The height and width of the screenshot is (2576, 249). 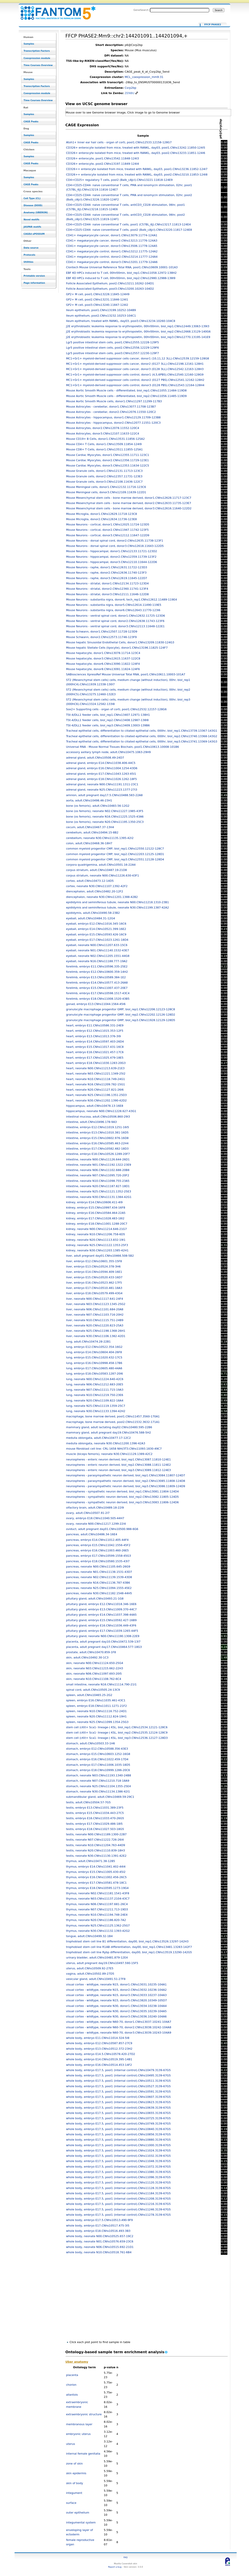 What do you see at coordinates (97, 982) in the screenshot?
I see `forelimb, embryo E14.CNhs10577.413-26A8` at bounding box center [97, 982].